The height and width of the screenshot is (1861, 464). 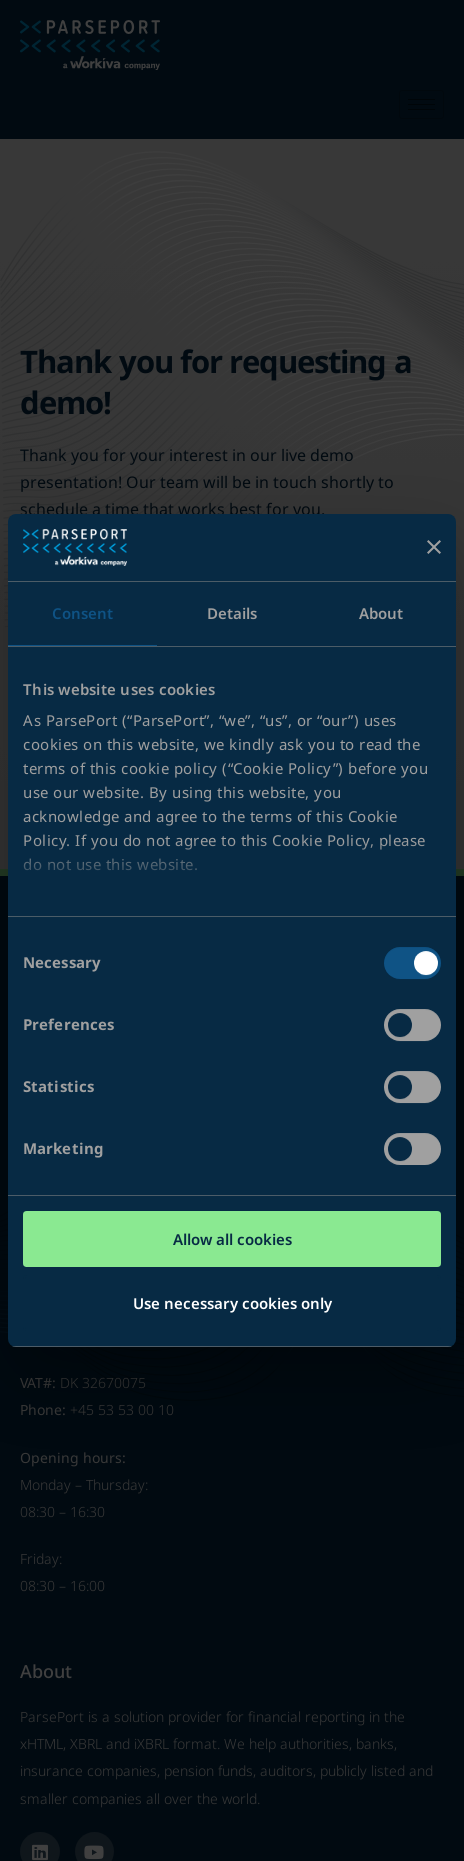 What do you see at coordinates (232, 1303) in the screenshot?
I see `Use necessary cookies only` at bounding box center [232, 1303].